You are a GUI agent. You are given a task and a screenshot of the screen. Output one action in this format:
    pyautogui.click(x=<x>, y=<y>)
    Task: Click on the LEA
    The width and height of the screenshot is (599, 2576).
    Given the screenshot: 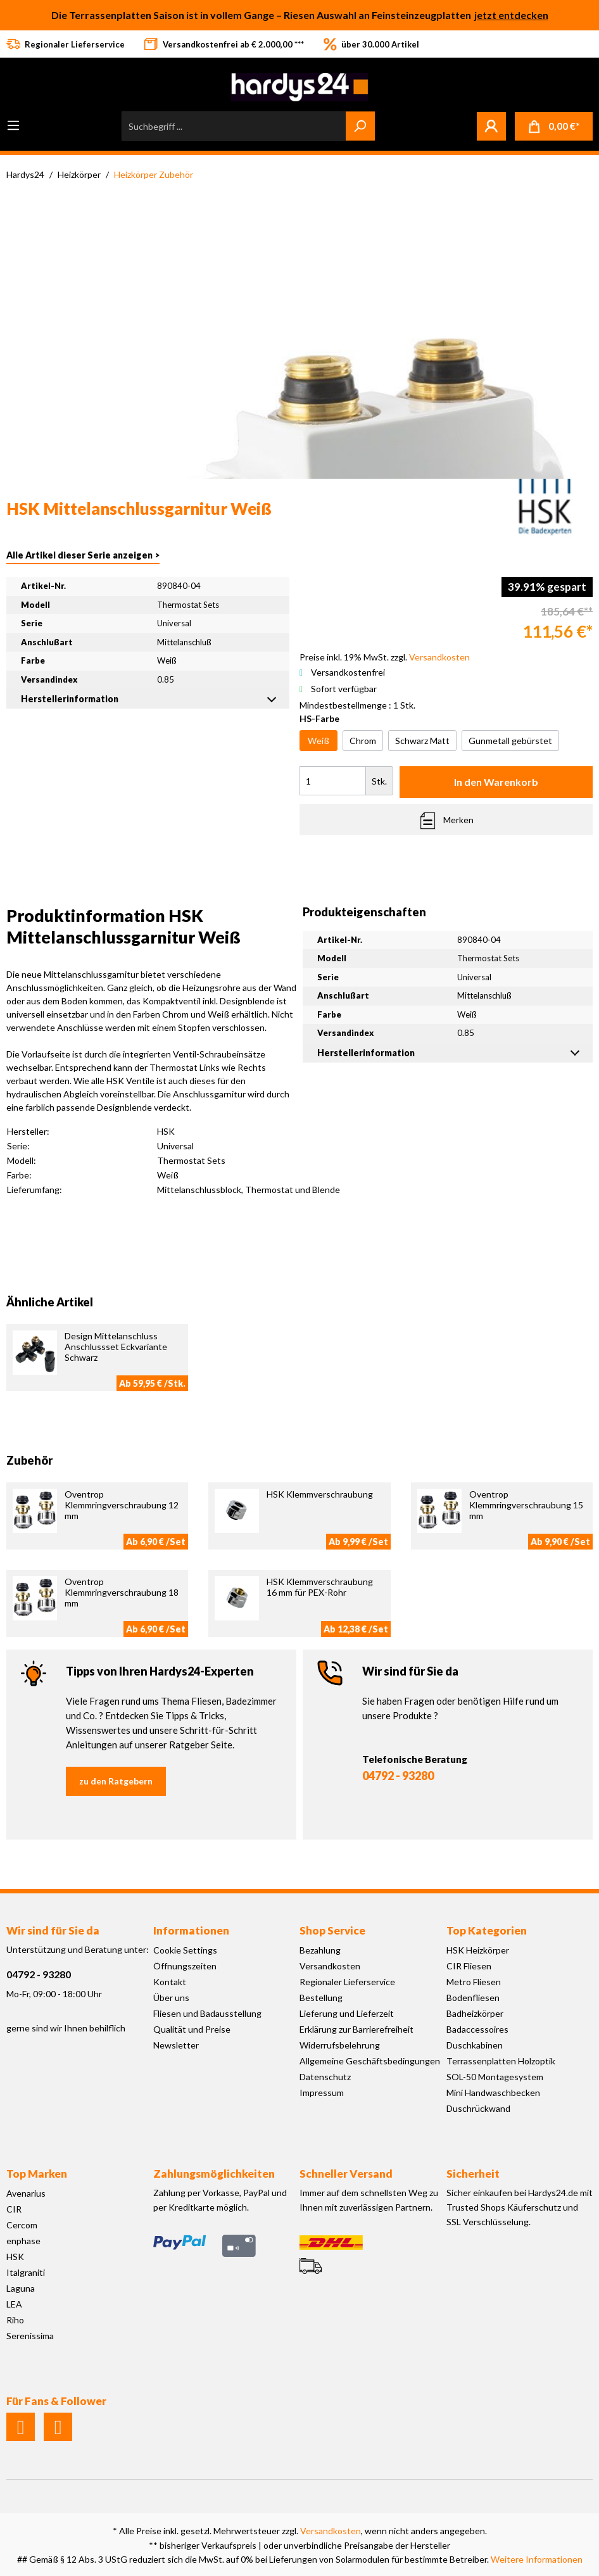 What is the action you would take?
    pyautogui.click(x=14, y=2304)
    